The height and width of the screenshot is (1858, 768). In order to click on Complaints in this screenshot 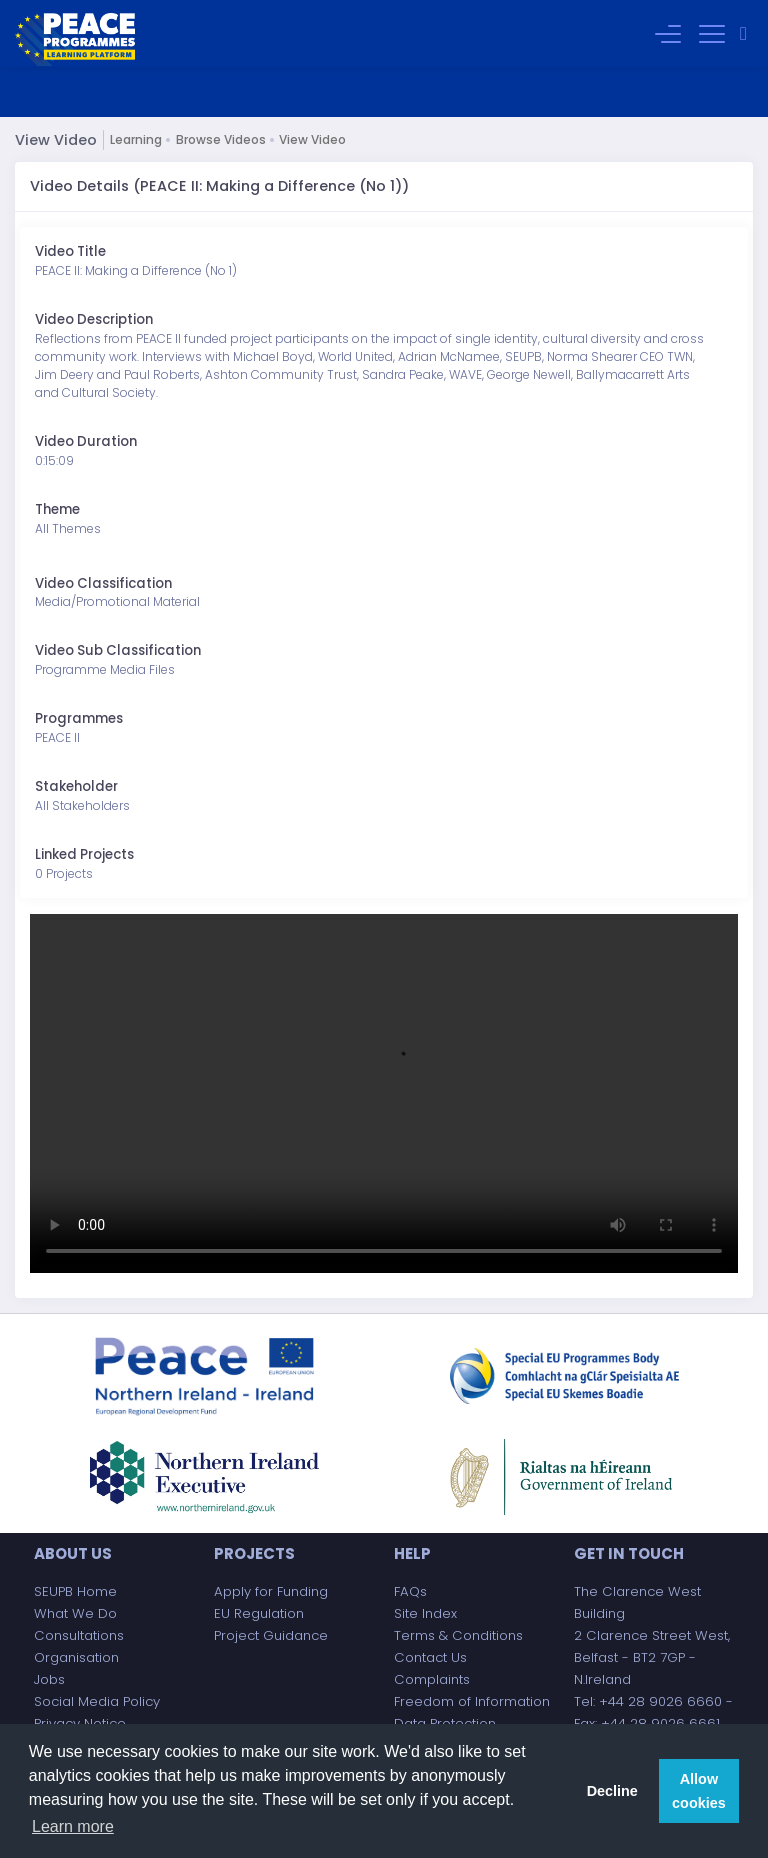, I will do `click(432, 1679)`.